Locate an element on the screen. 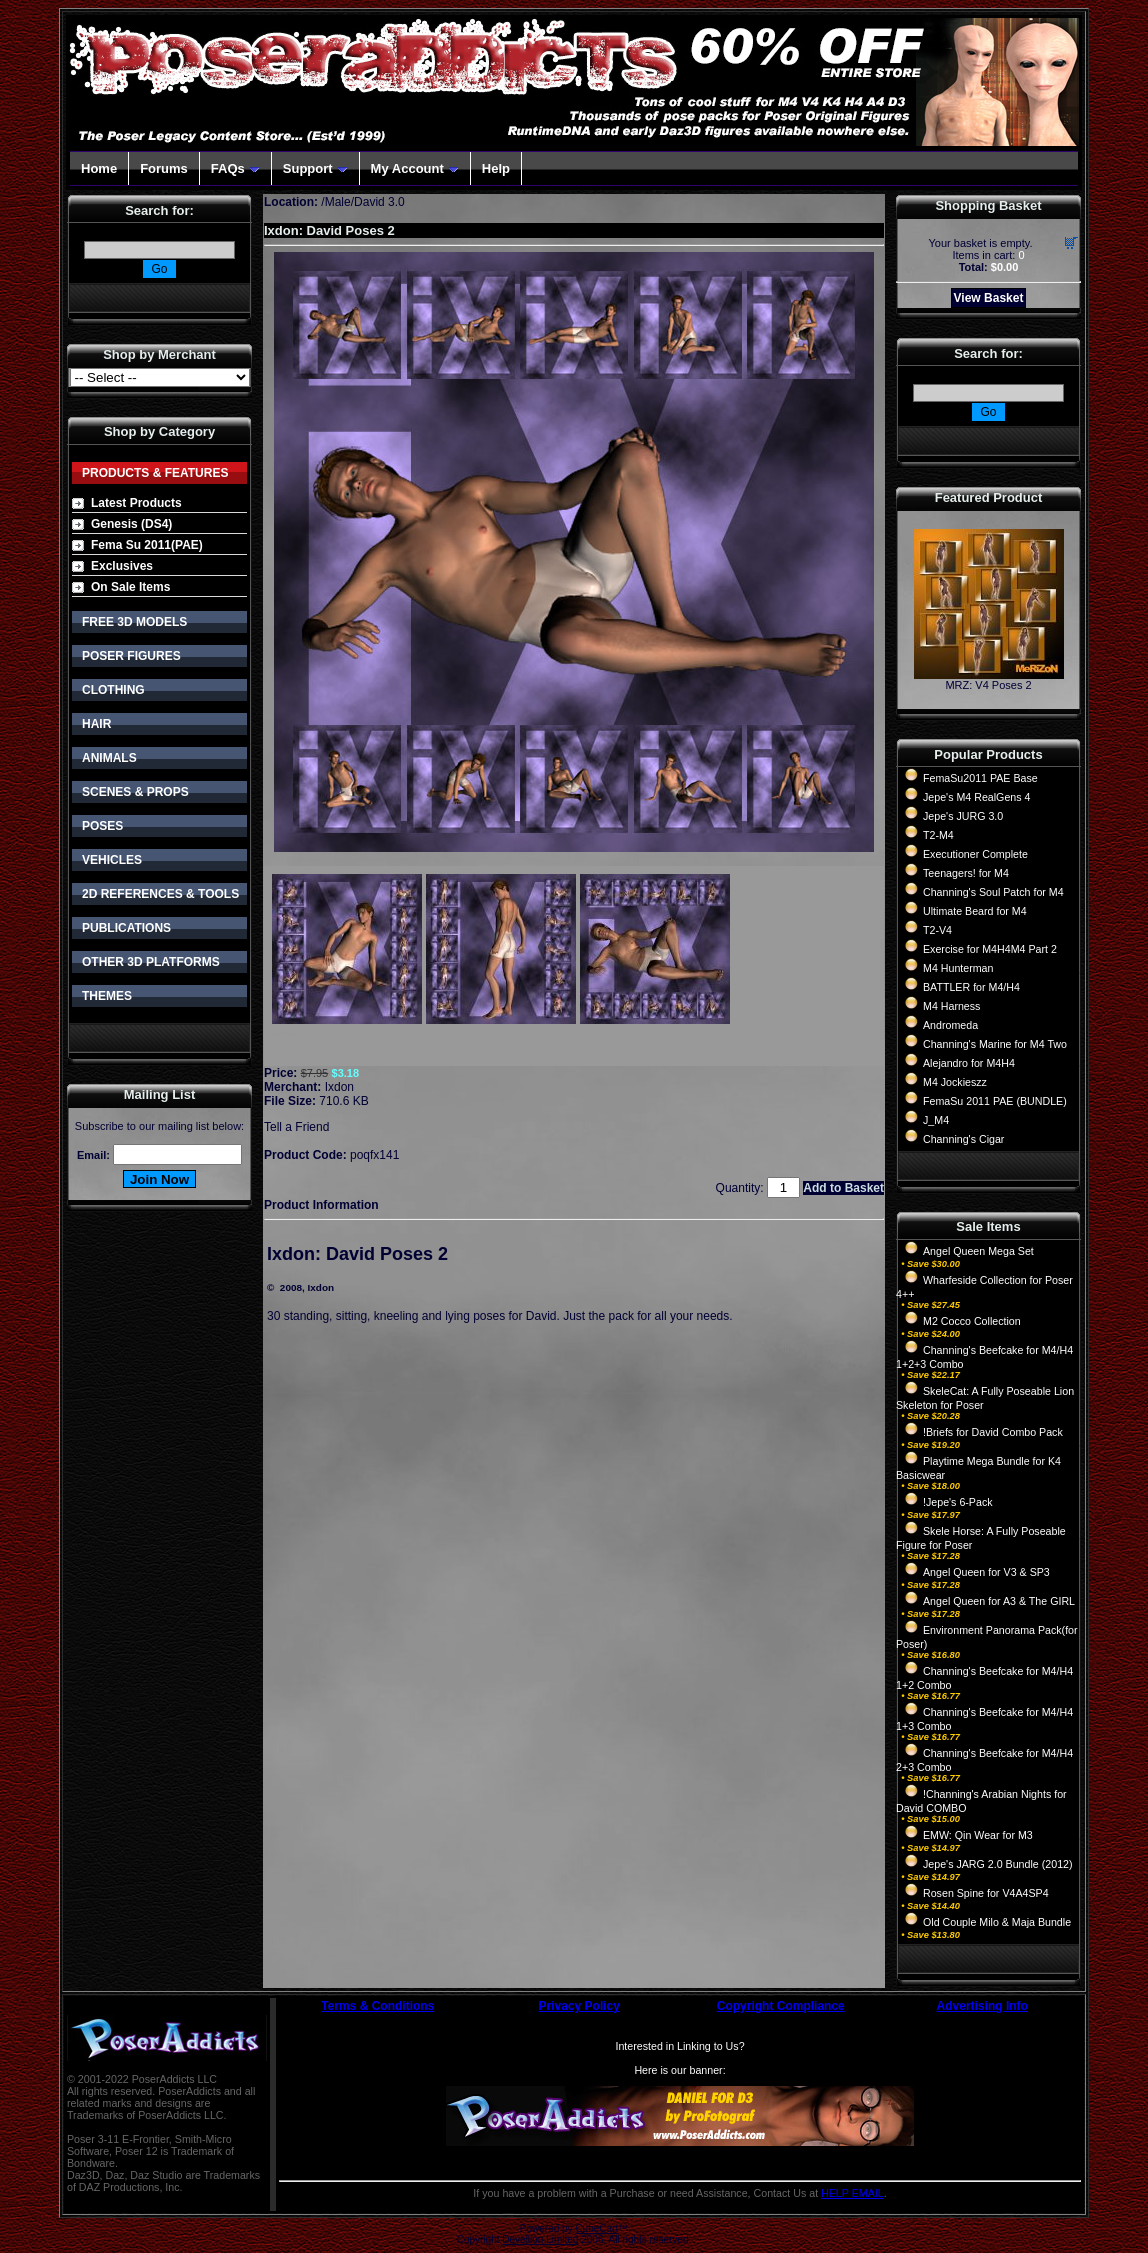 This screenshot has width=1148, height=2253. EMW: Qin Wear for M3 is located at coordinates (978, 1835).